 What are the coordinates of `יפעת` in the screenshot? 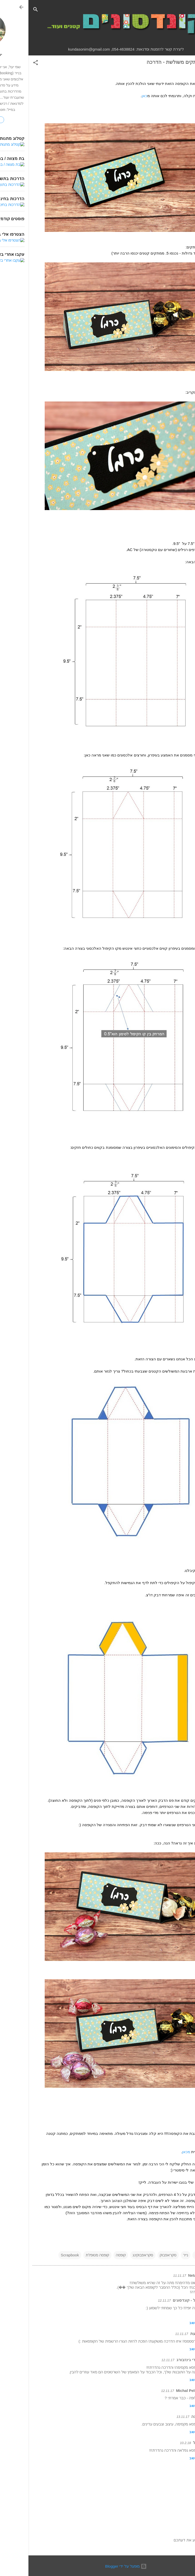 It's located at (166, 2333).